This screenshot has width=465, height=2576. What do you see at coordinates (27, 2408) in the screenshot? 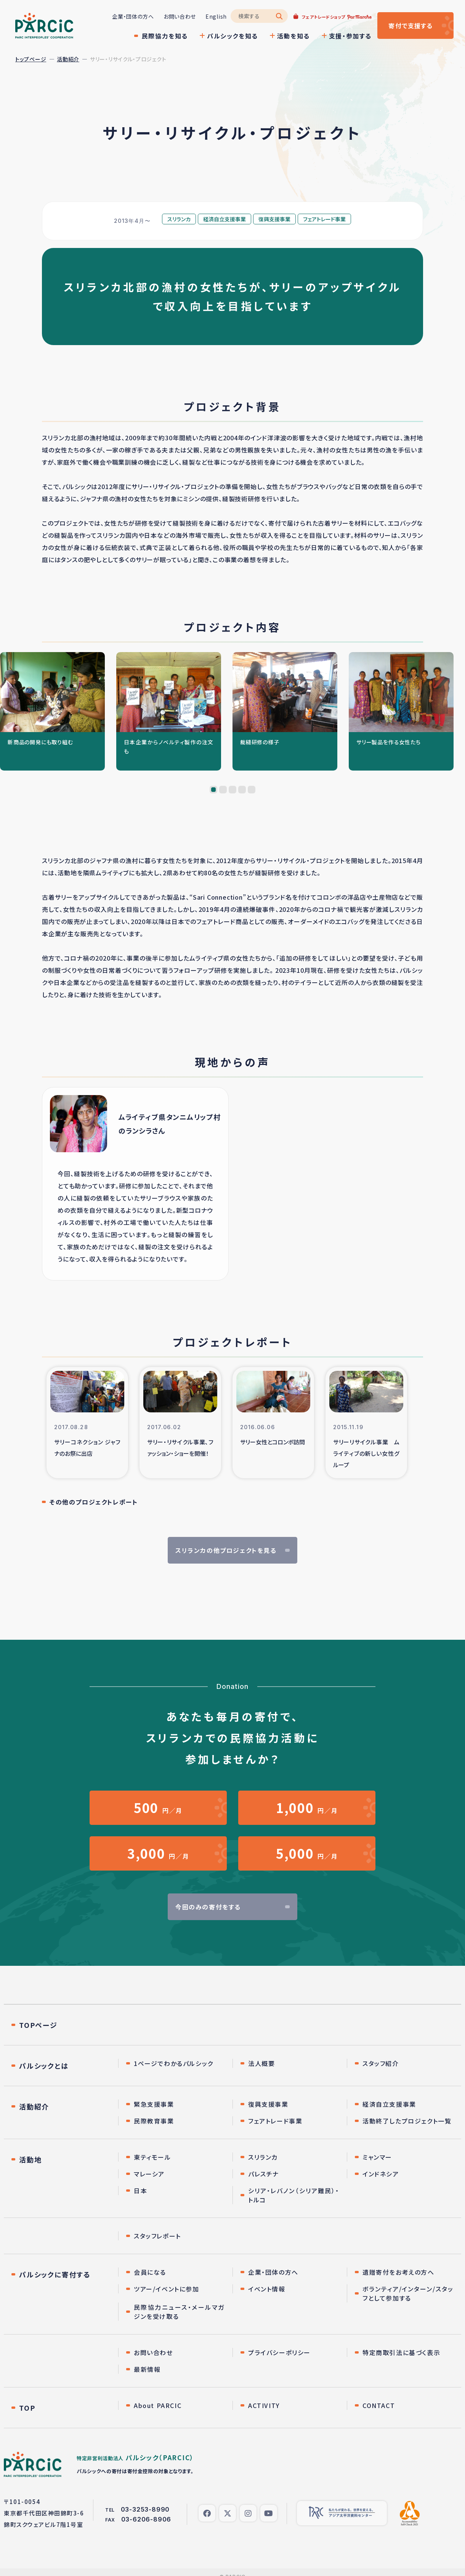
I see `TOP` at bounding box center [27, 2408].